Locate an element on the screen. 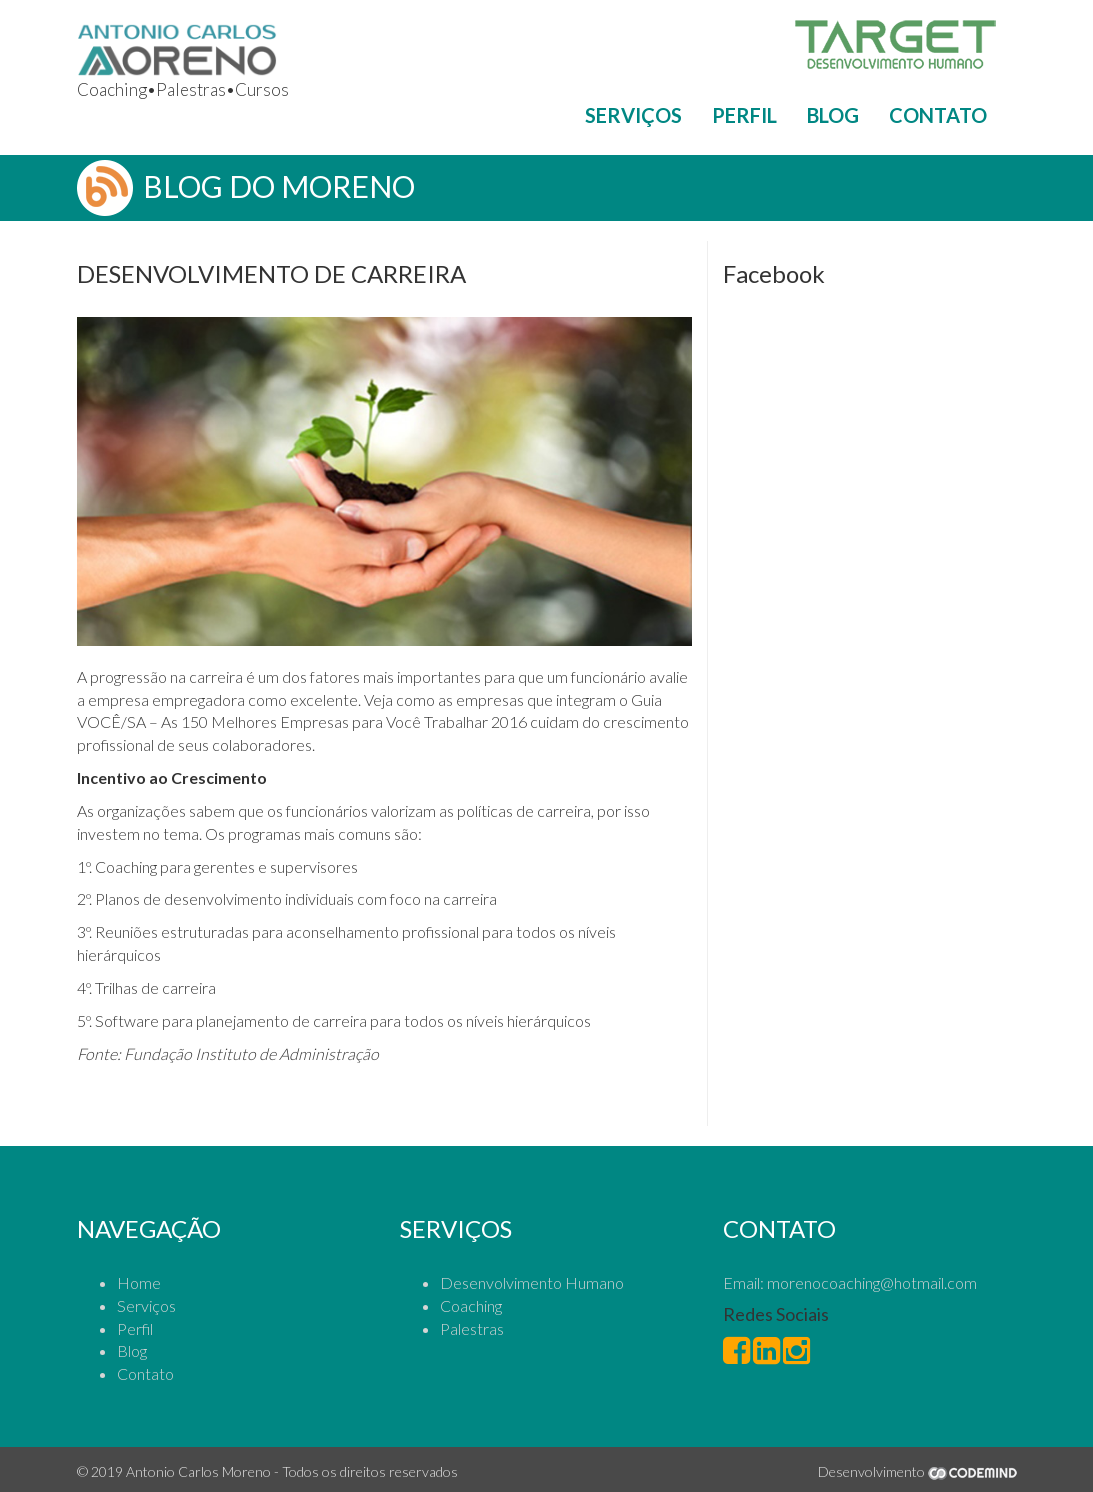 The height and width of the screenshot is (1492, 1093). Coaching is located at coordinates (471, 1305).